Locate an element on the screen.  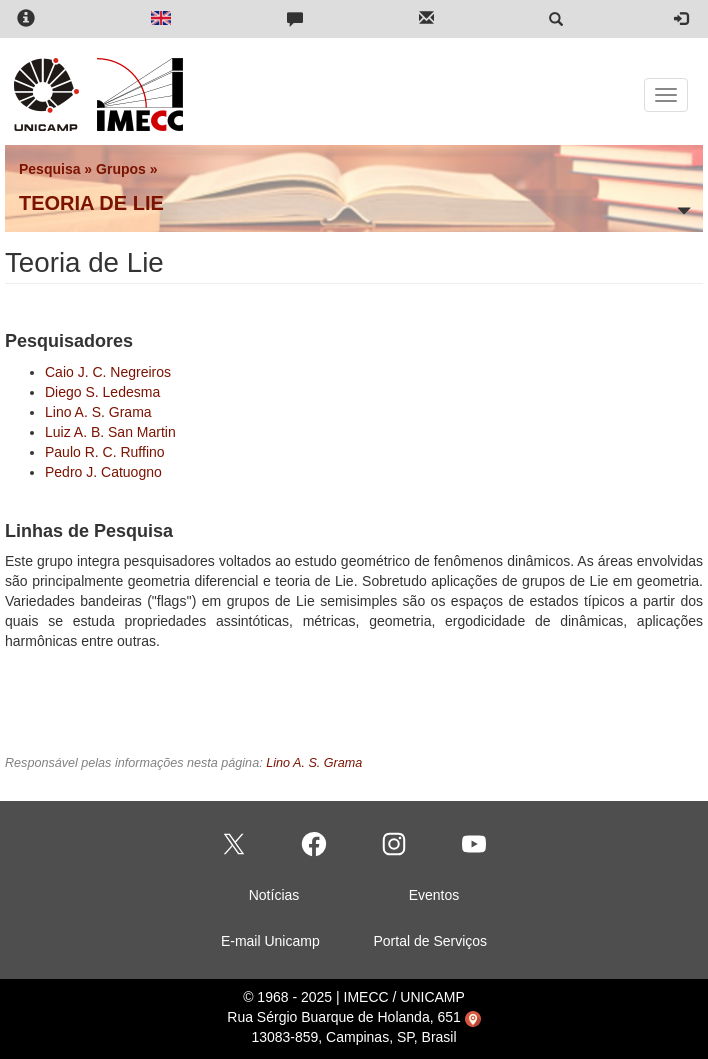
Caio J. C. Negreiros is located at coordinates (108, 372).